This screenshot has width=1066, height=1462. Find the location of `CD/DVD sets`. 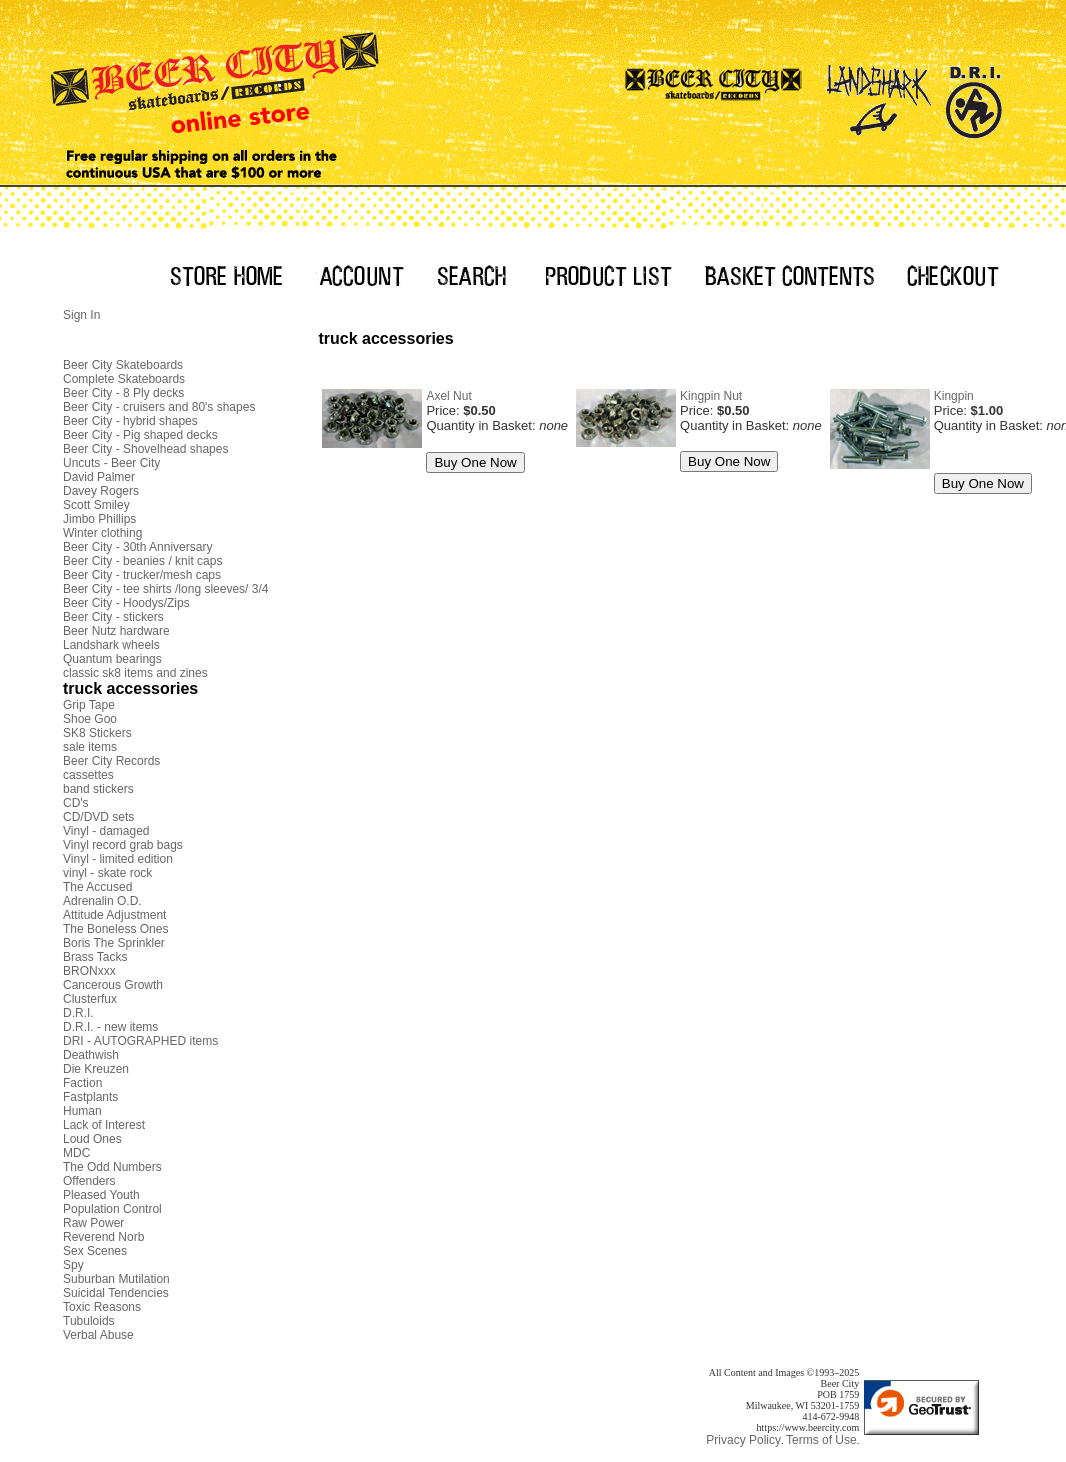

CD/DVD sets is located at coordinates (98, 817).